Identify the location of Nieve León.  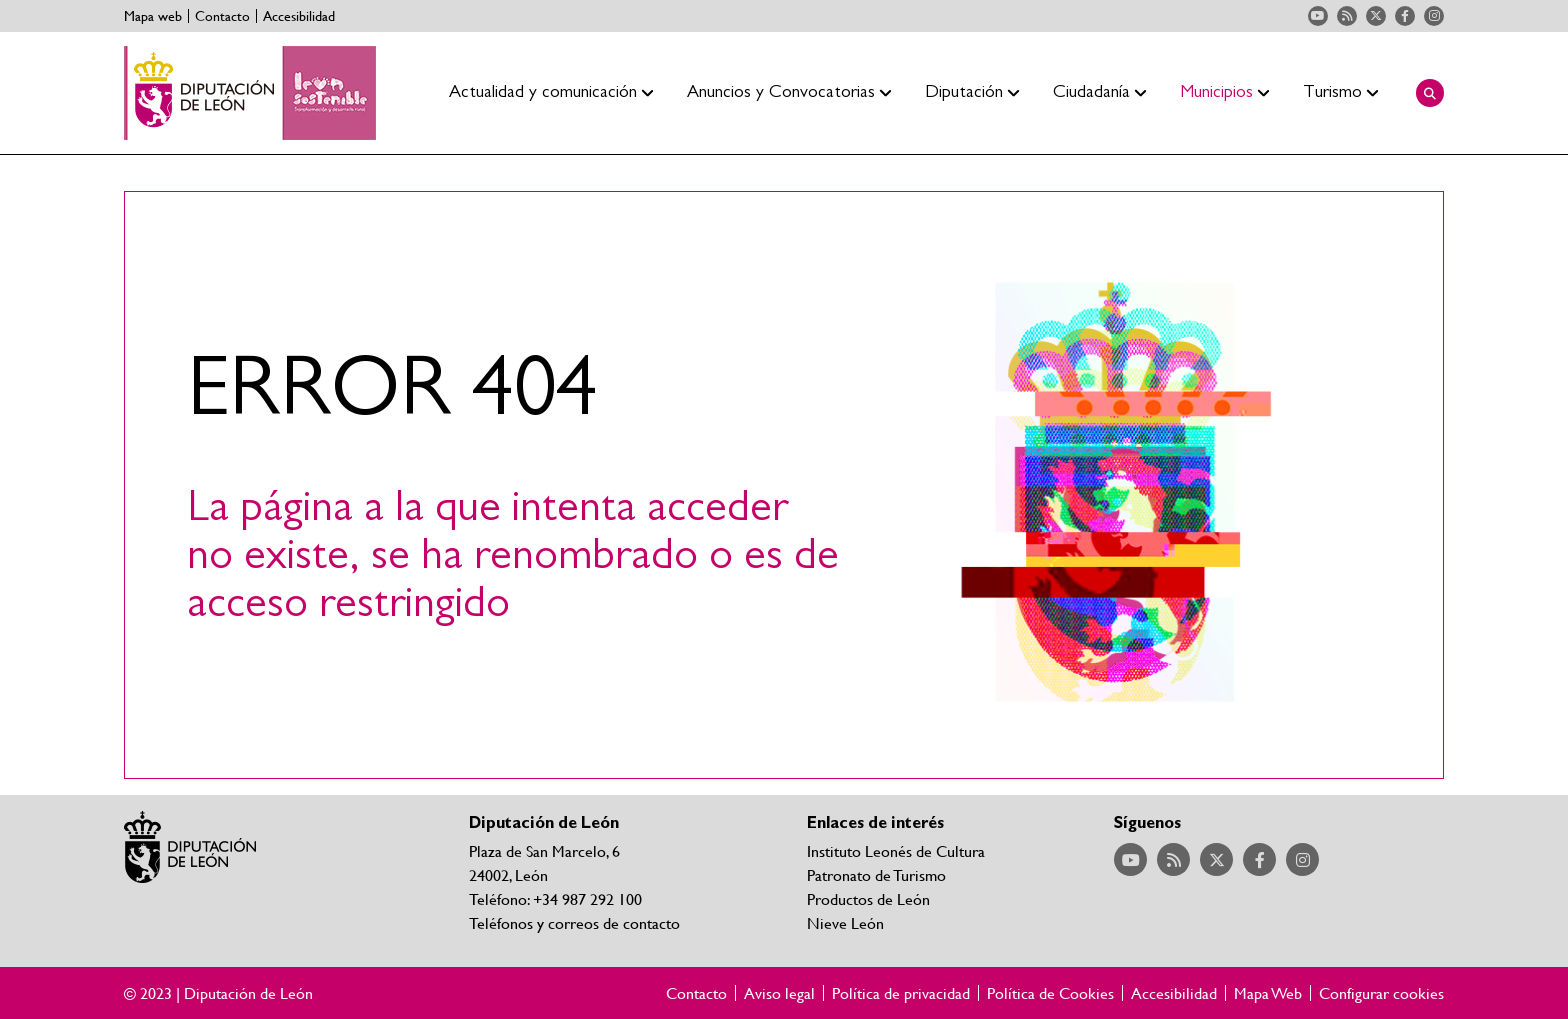
(845, 922).